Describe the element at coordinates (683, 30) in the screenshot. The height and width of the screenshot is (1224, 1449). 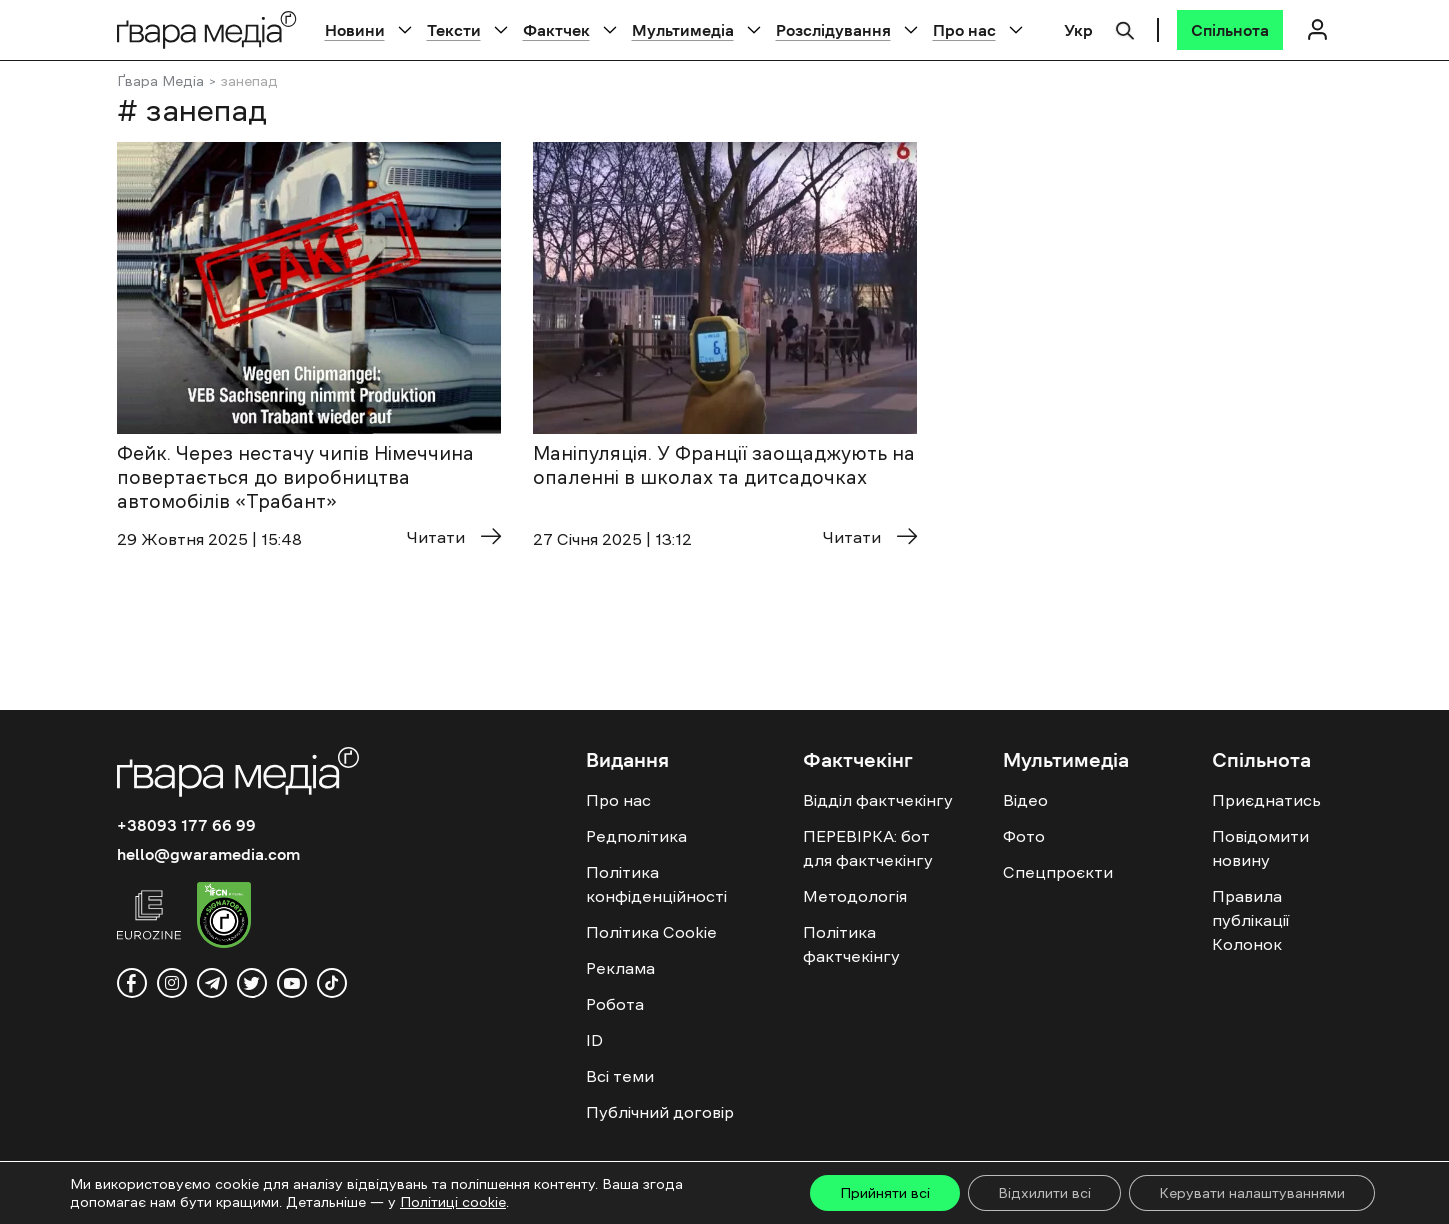
I see `Мультимедіа` at that location.